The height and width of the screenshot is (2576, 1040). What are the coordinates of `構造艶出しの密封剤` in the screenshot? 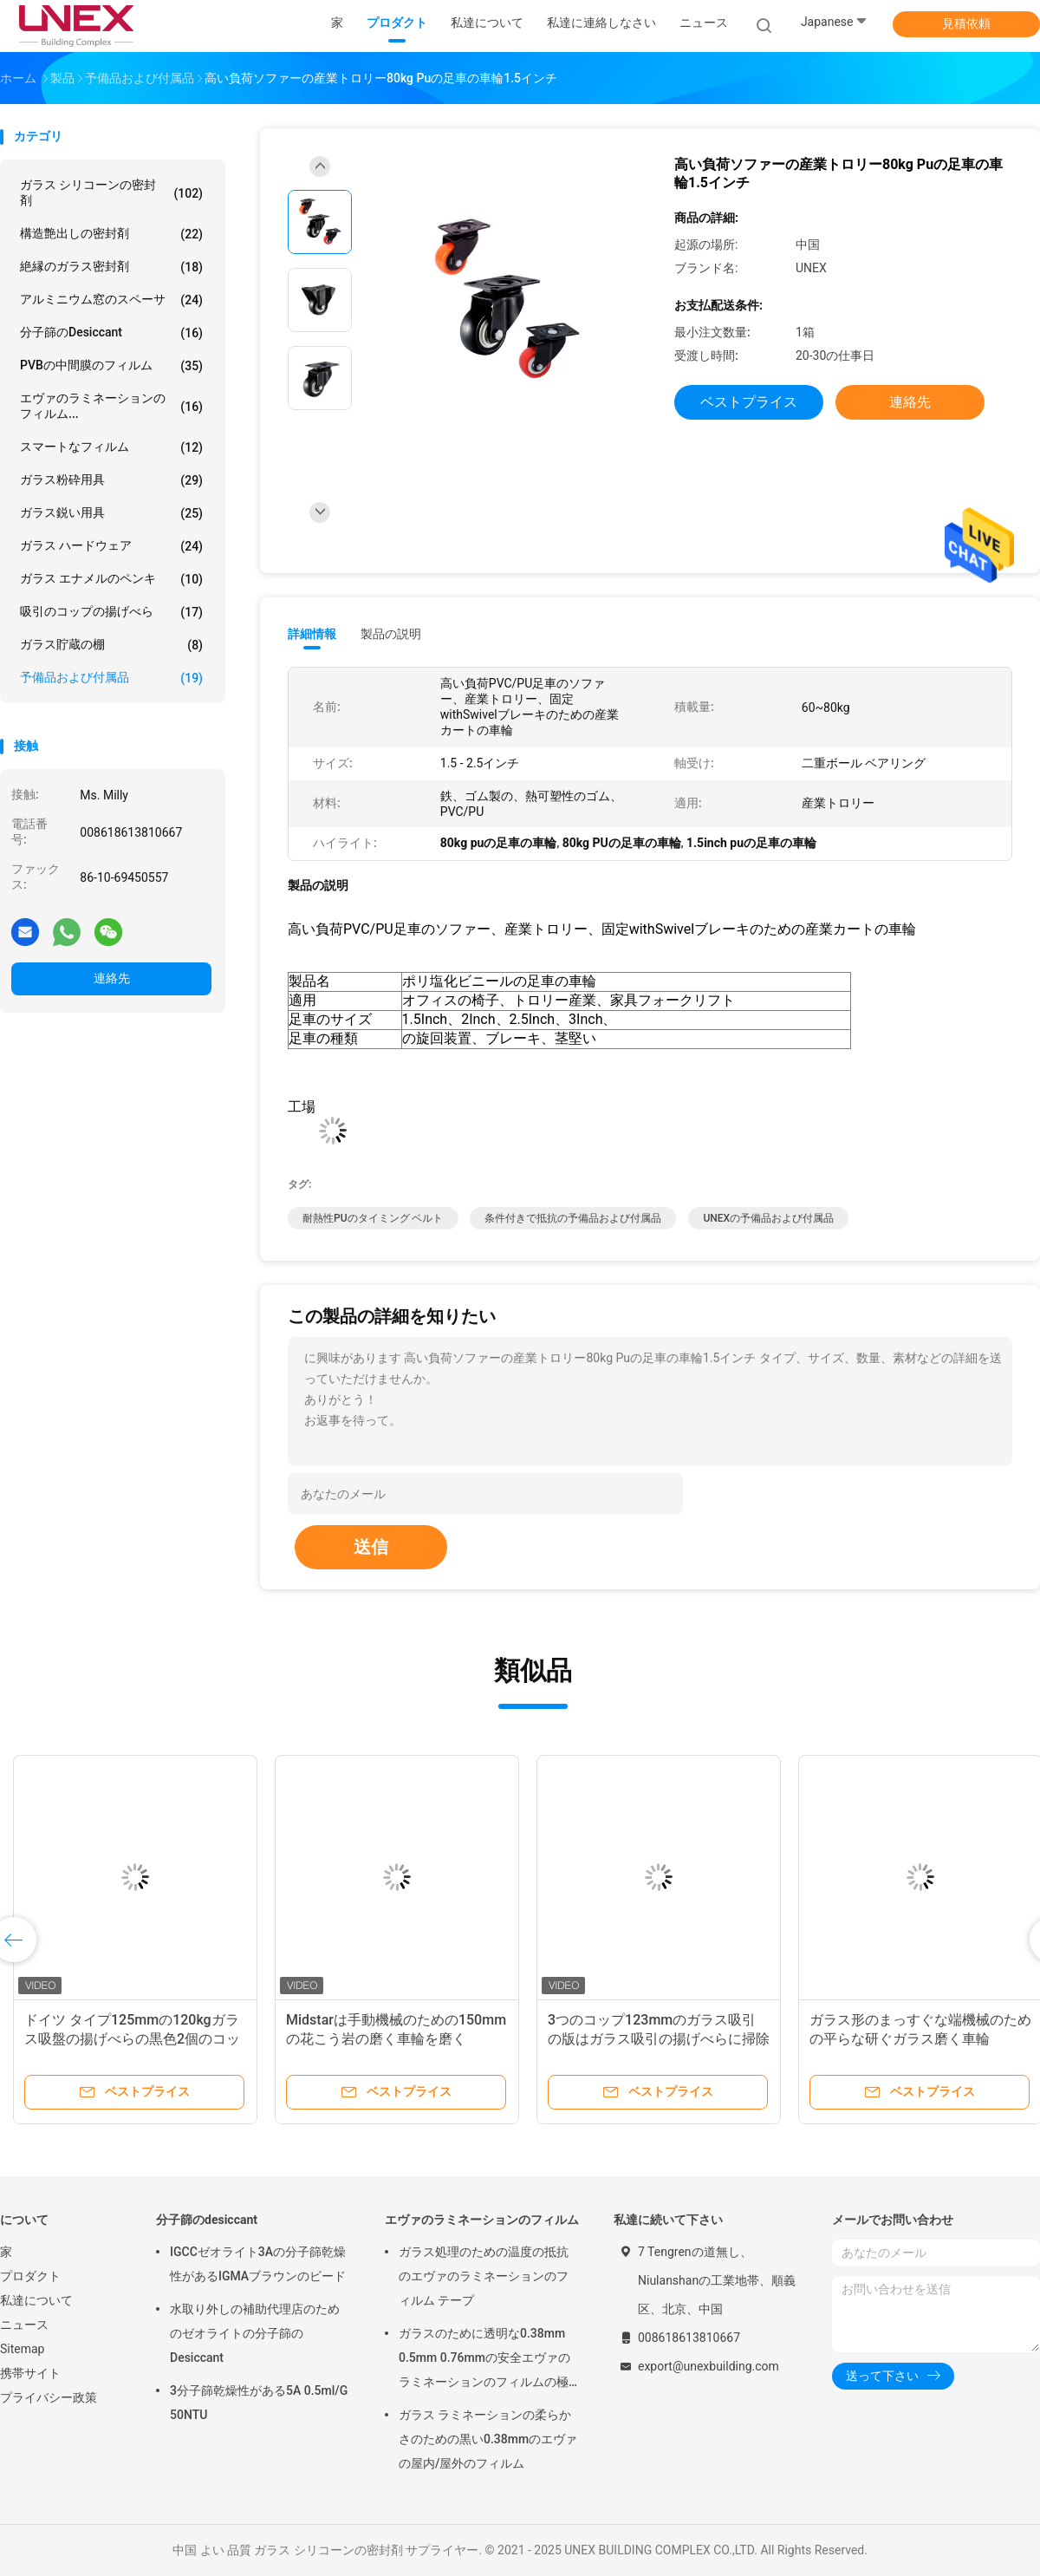 It's located at (111, 234).